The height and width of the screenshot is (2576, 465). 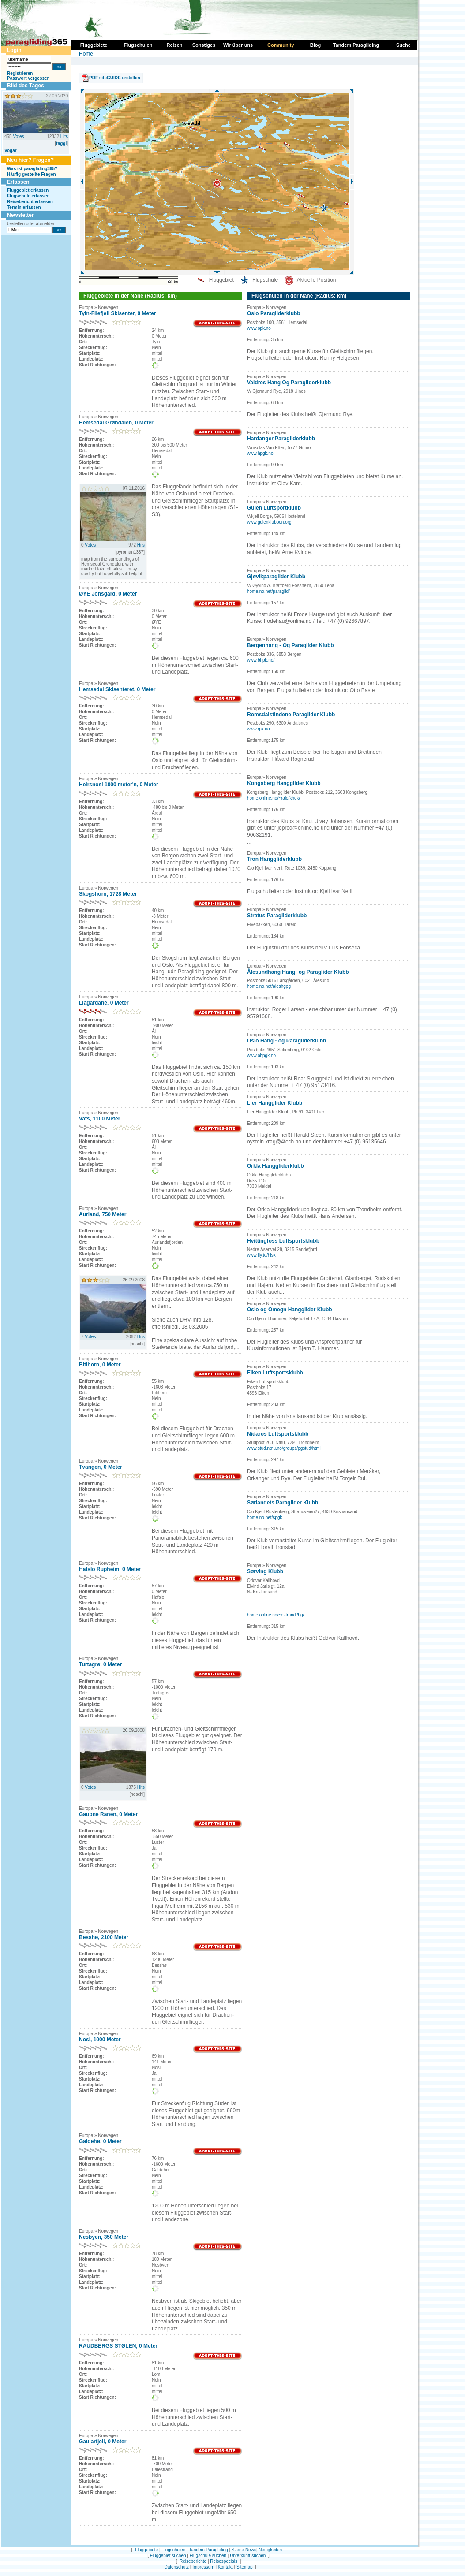 I want to click on Gaularfjell, 0 Meter, so click(x=102, y=2441).